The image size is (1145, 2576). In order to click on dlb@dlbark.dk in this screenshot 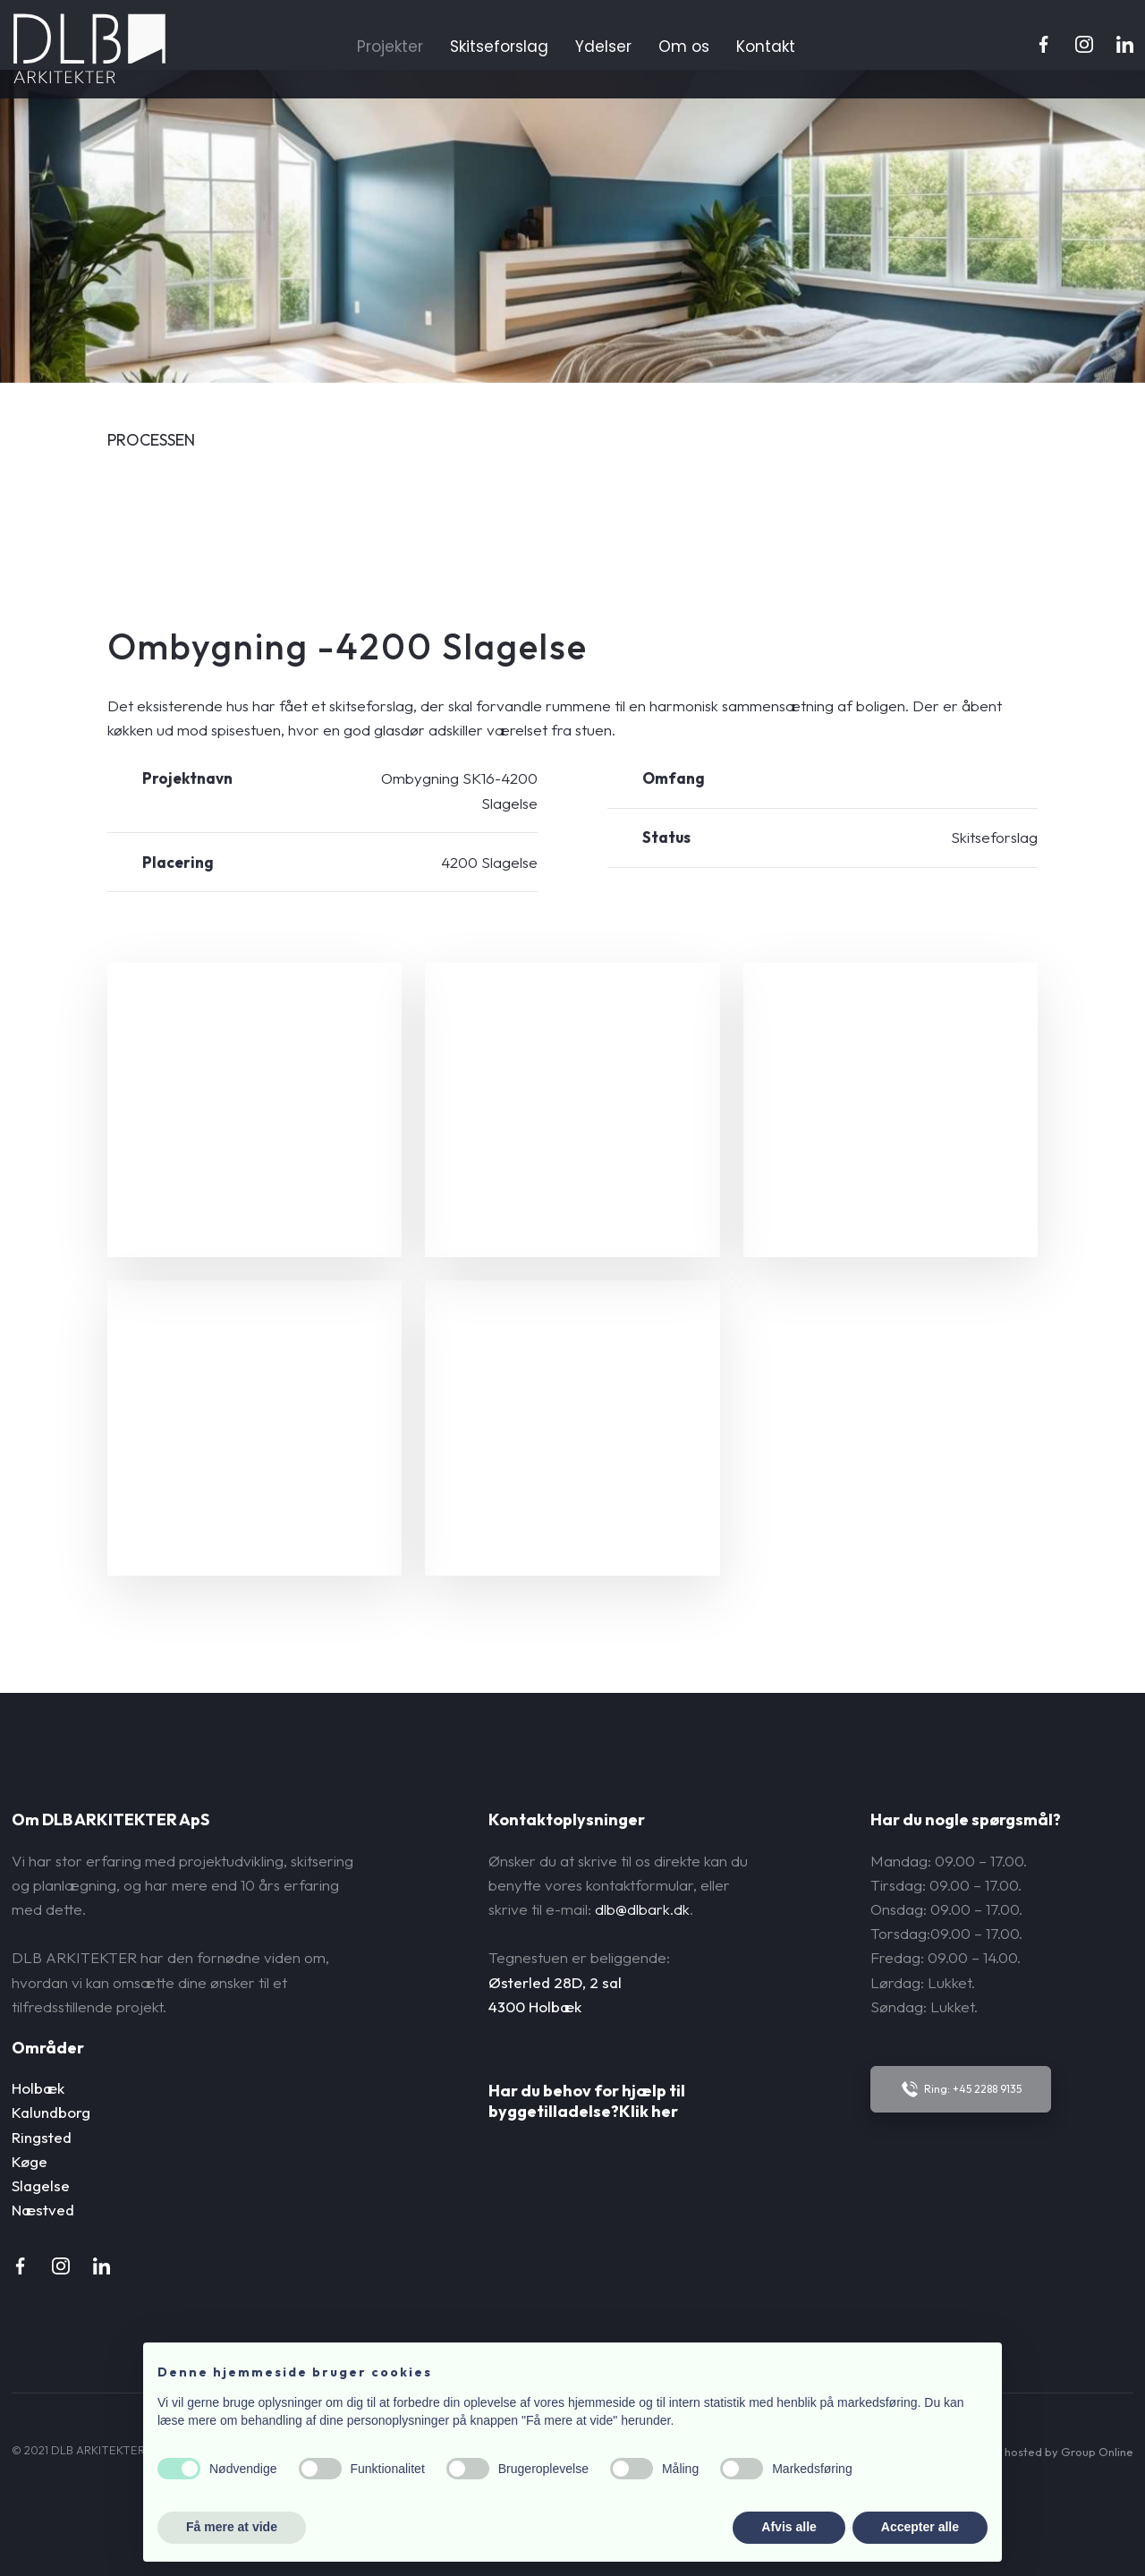, I will do `click(642, 1909)`.